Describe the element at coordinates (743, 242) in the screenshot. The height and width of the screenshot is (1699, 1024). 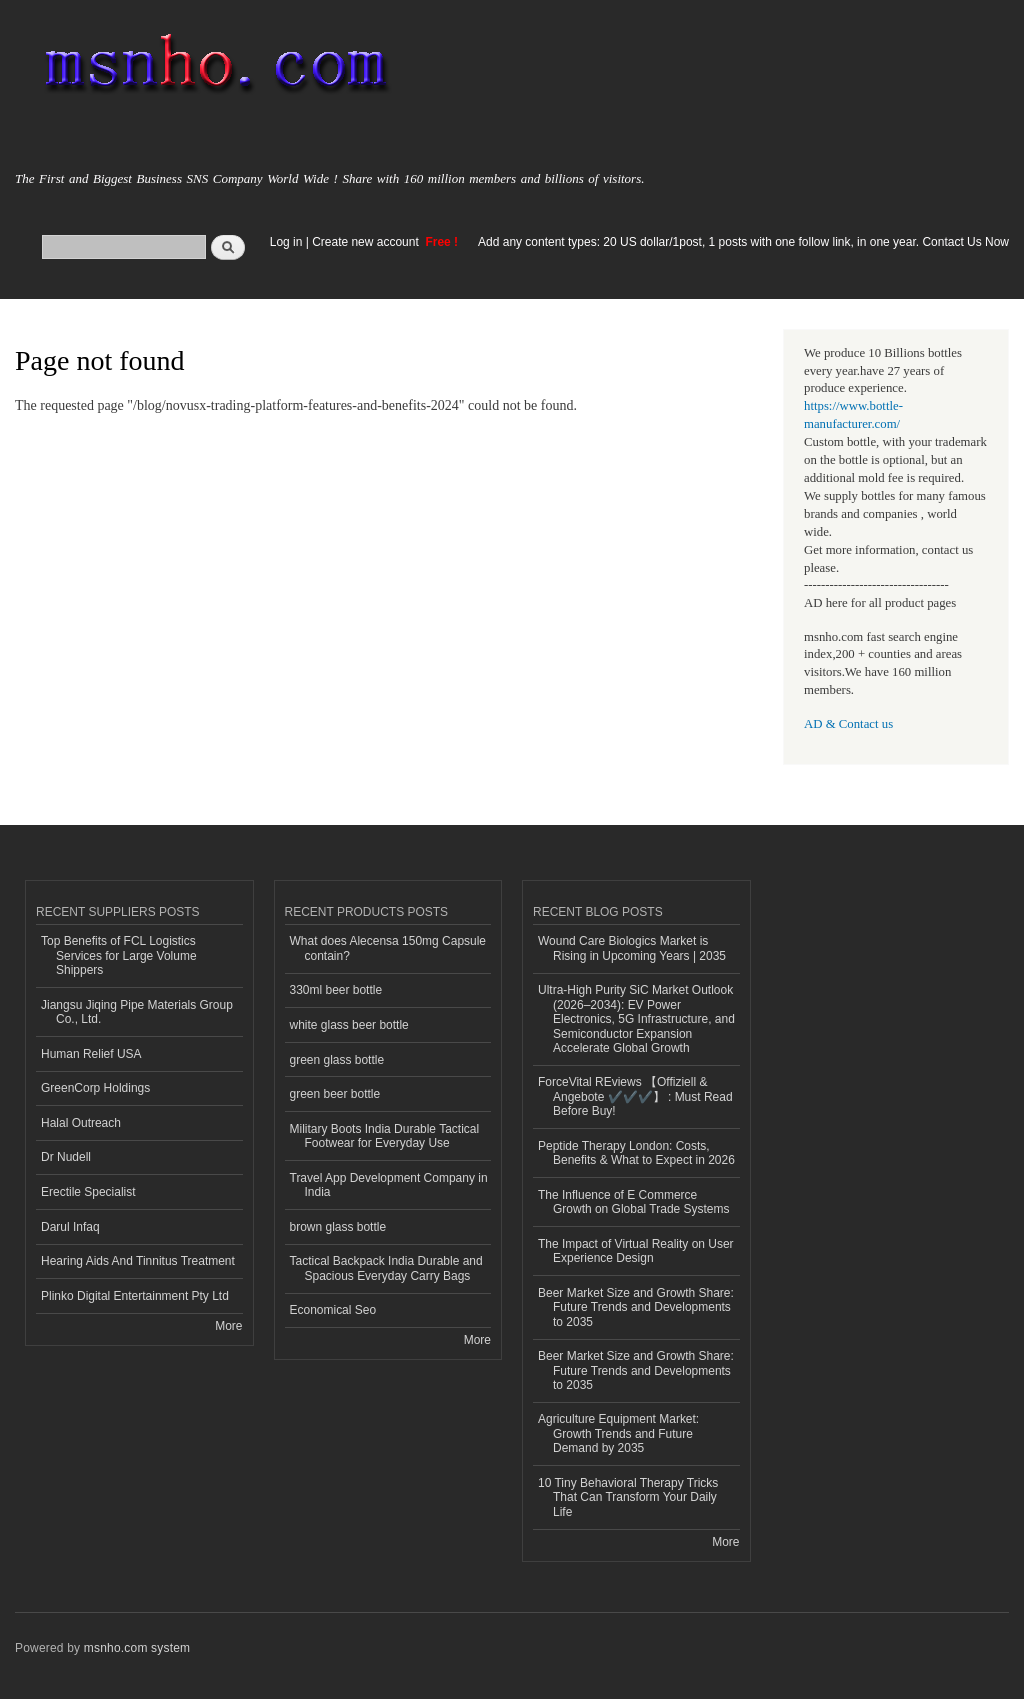
I see `Add any content types: 20 US dollar/1post, 1 posts with one follow link, in one year. Contact Us Now` at that location.